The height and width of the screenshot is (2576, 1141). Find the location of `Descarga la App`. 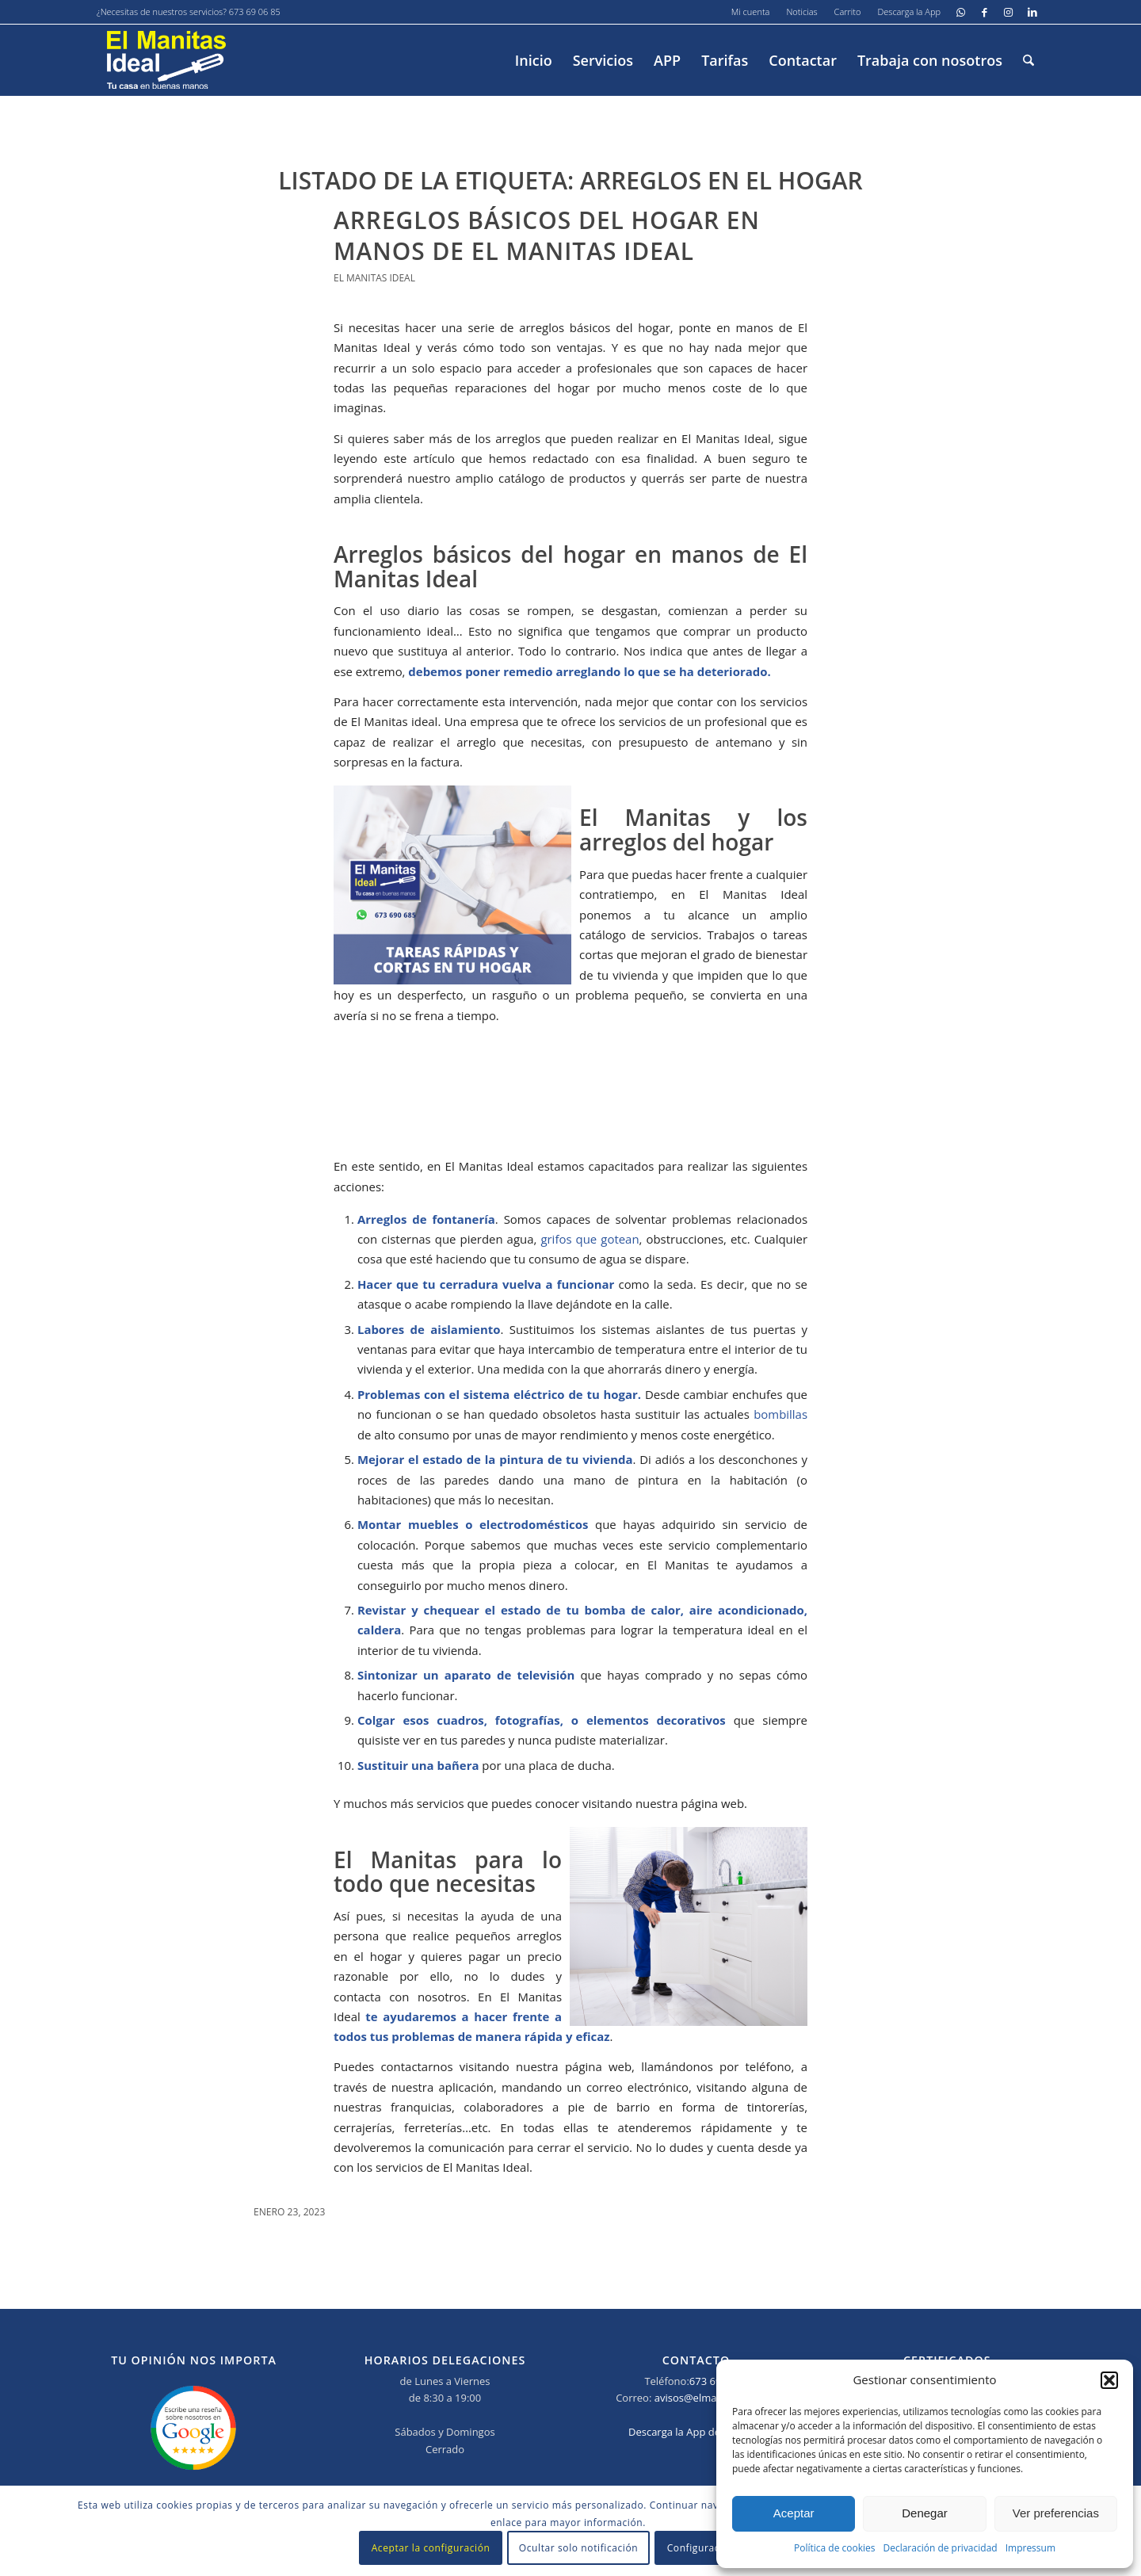

Descarga la App is located at coordinates (909, 11).